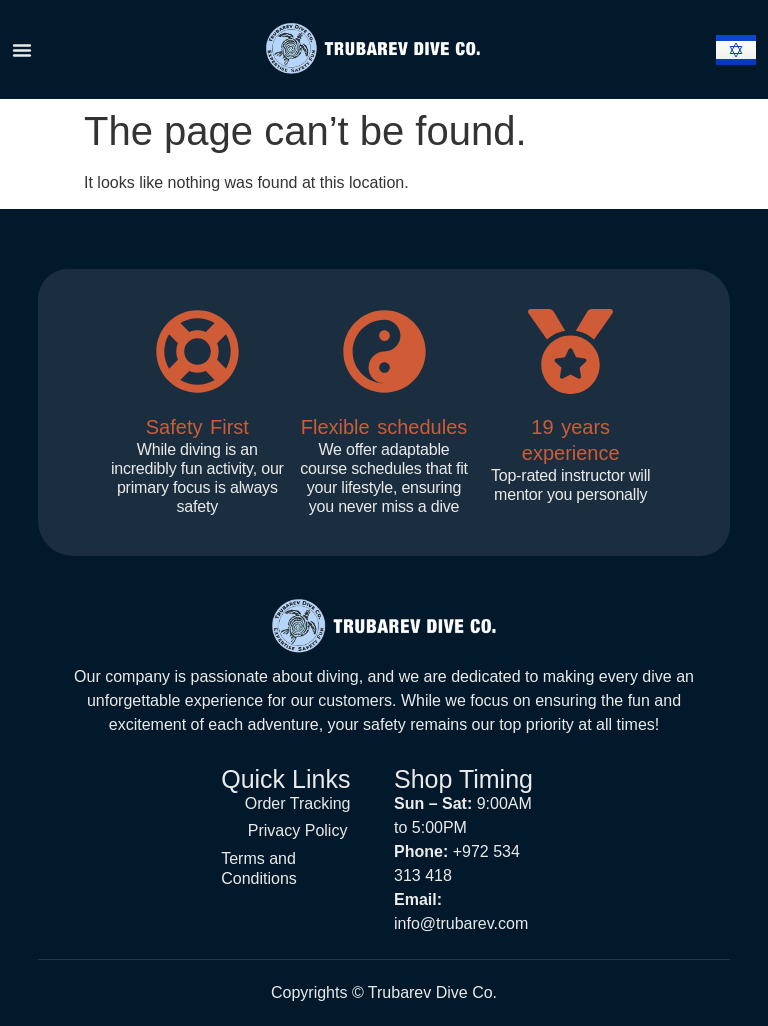 This screenshot has width=768, height=1026. Describe the element at coordinates (461, 923) in the screenshot. I see `info@trubarev.com` at that location.